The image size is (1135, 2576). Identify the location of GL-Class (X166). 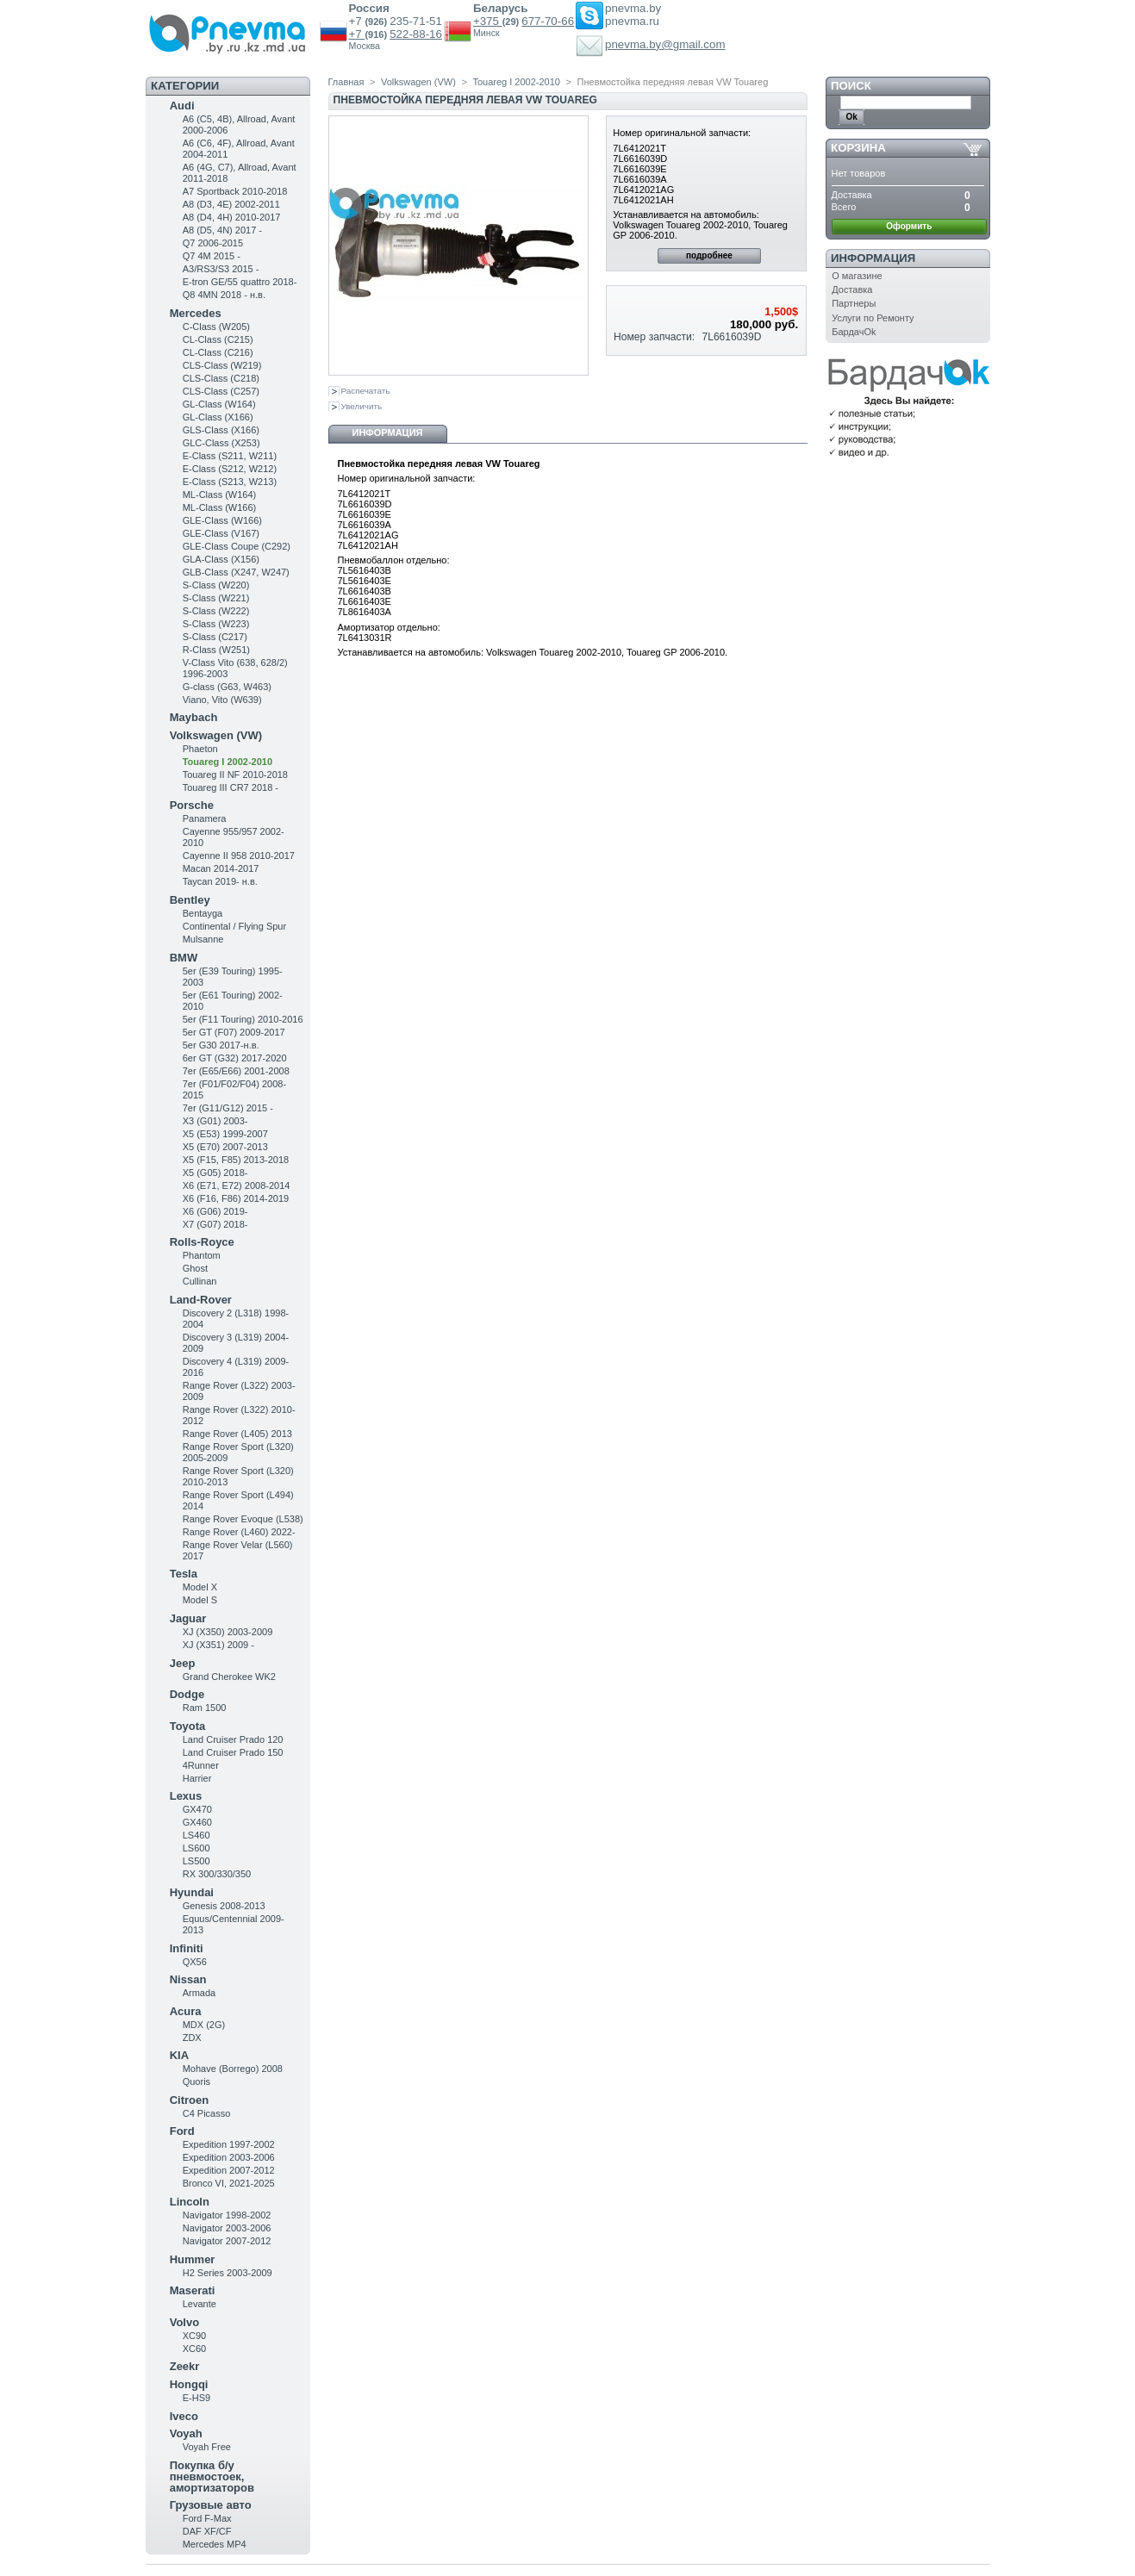
(218, 417).